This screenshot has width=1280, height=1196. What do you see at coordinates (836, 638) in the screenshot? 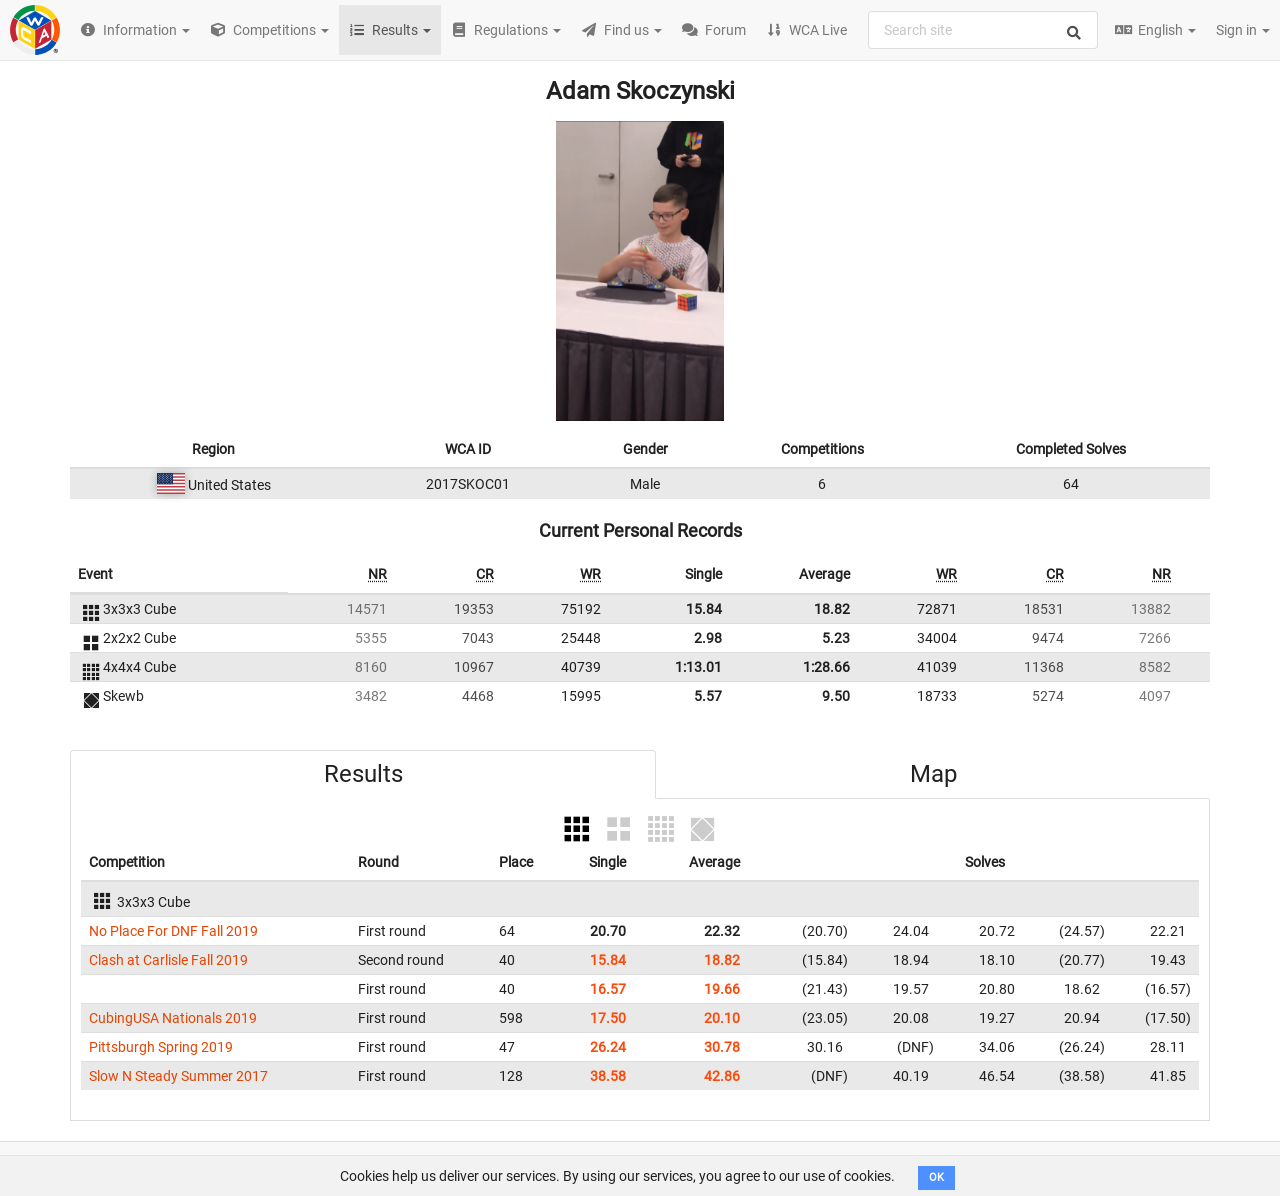
I see `5.23` at bounding box center [836, 638].